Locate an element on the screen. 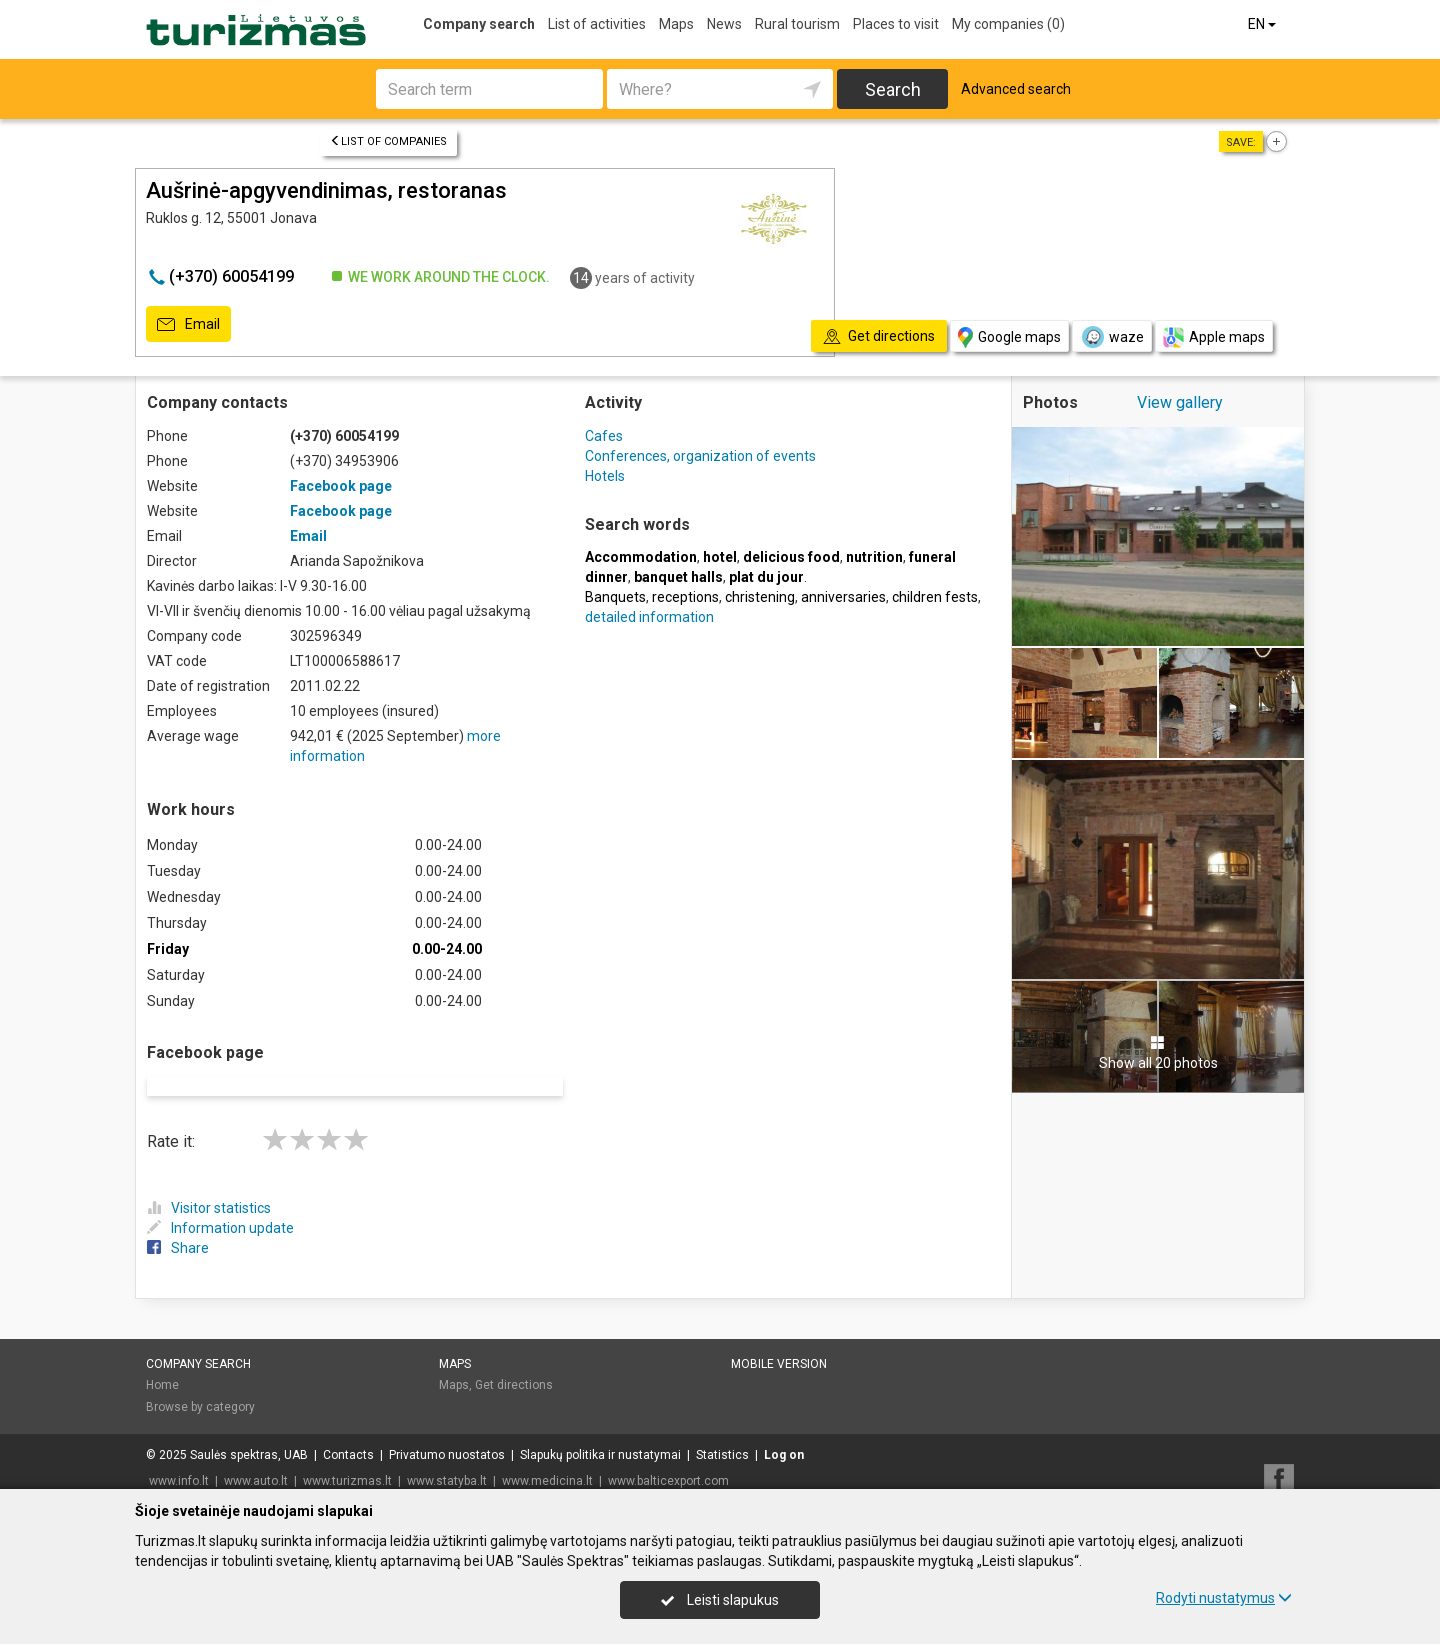 This screenshot has height=1644, width=1440. My companies is located at coordinates (1008, 24).